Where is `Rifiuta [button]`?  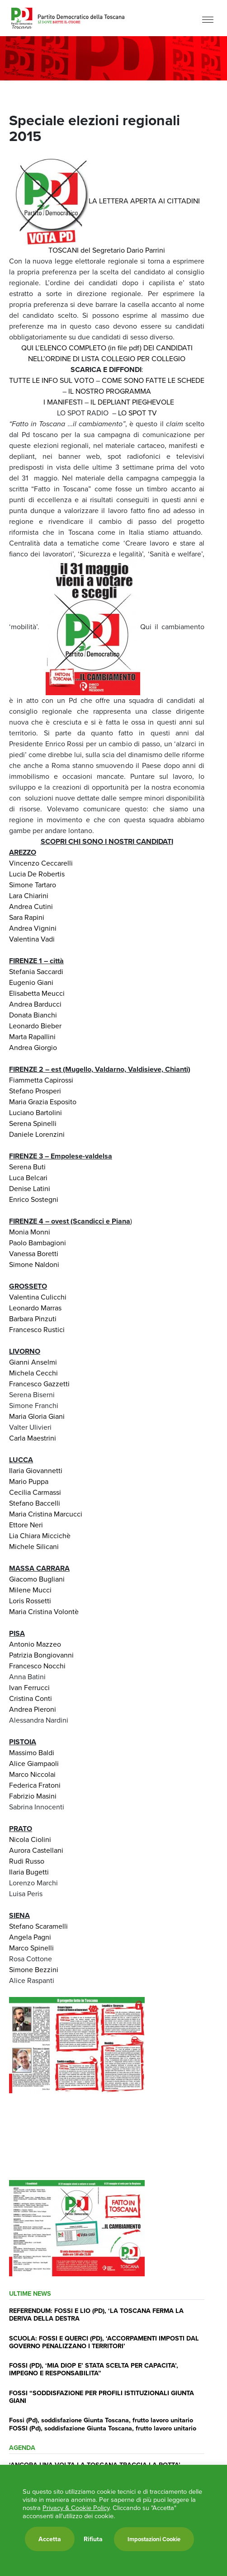 Rifiuta [button] is located at coordinates (93, 2539).